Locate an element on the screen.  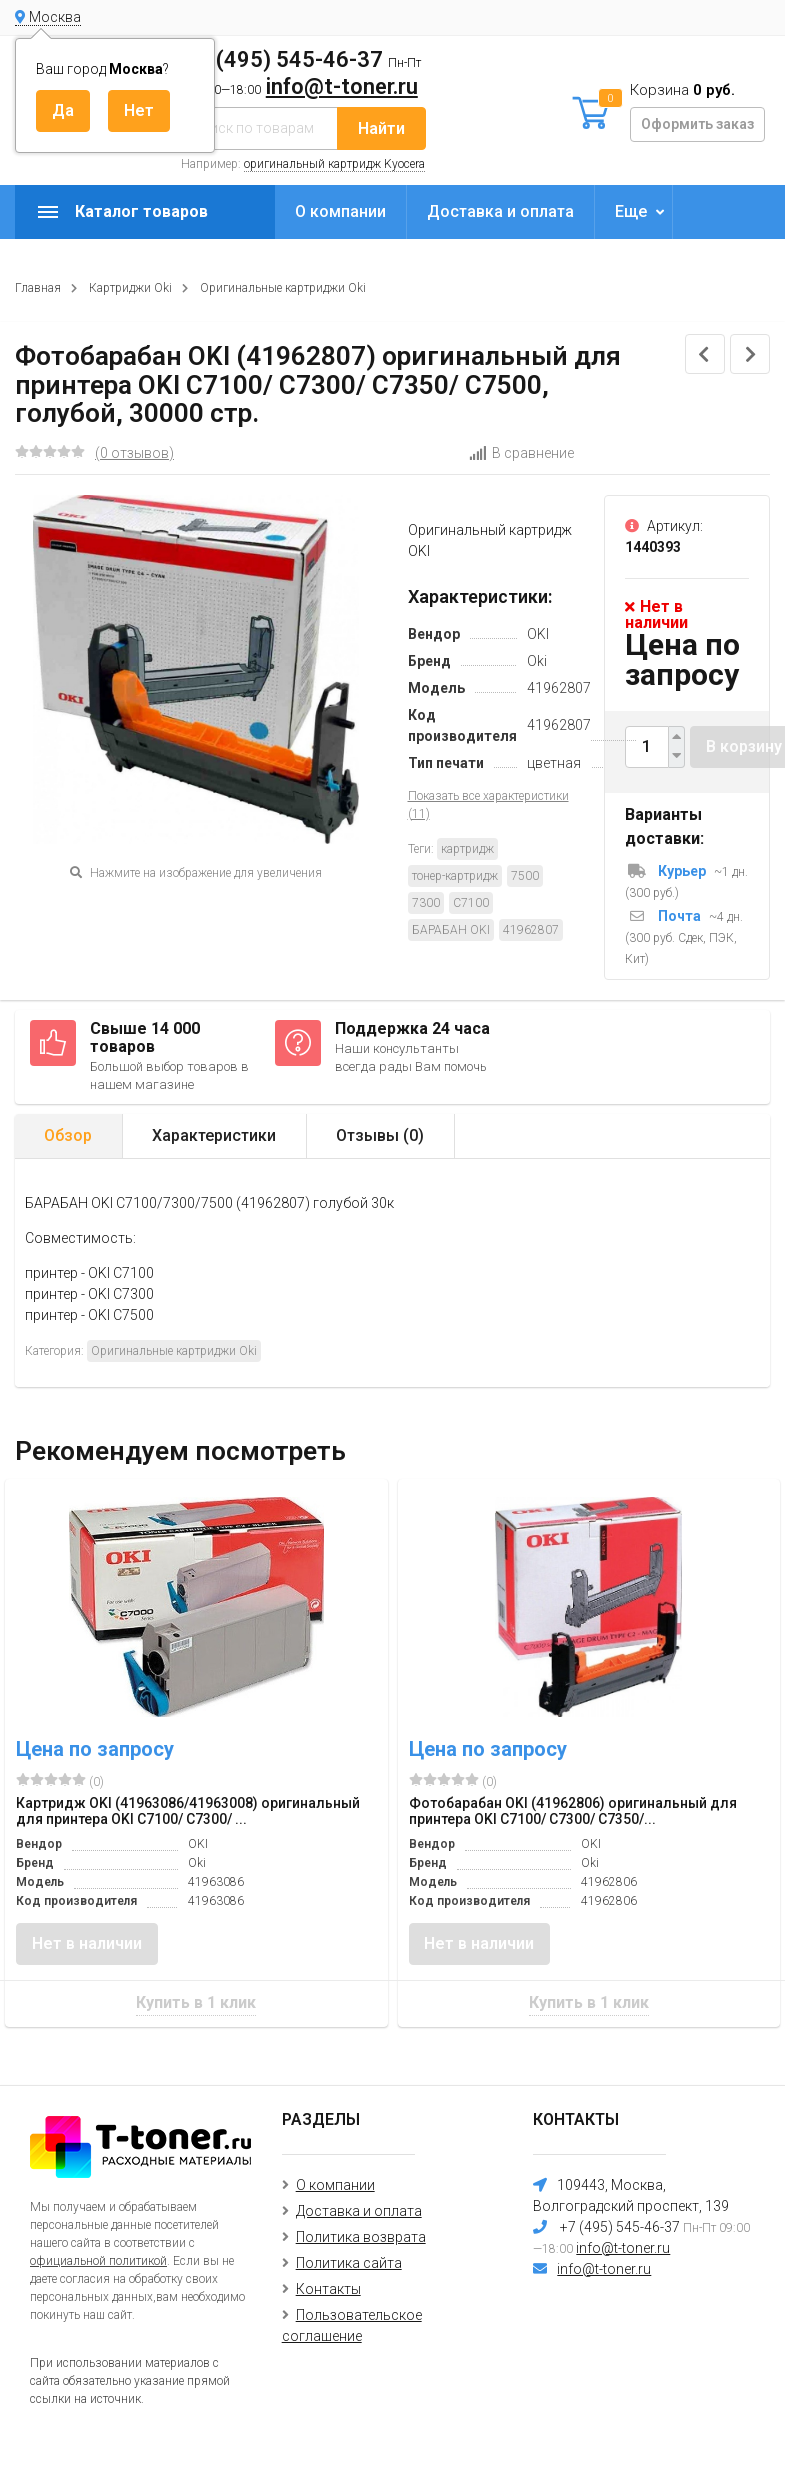
Нет в наличии is located at coordinates (87, 1943).